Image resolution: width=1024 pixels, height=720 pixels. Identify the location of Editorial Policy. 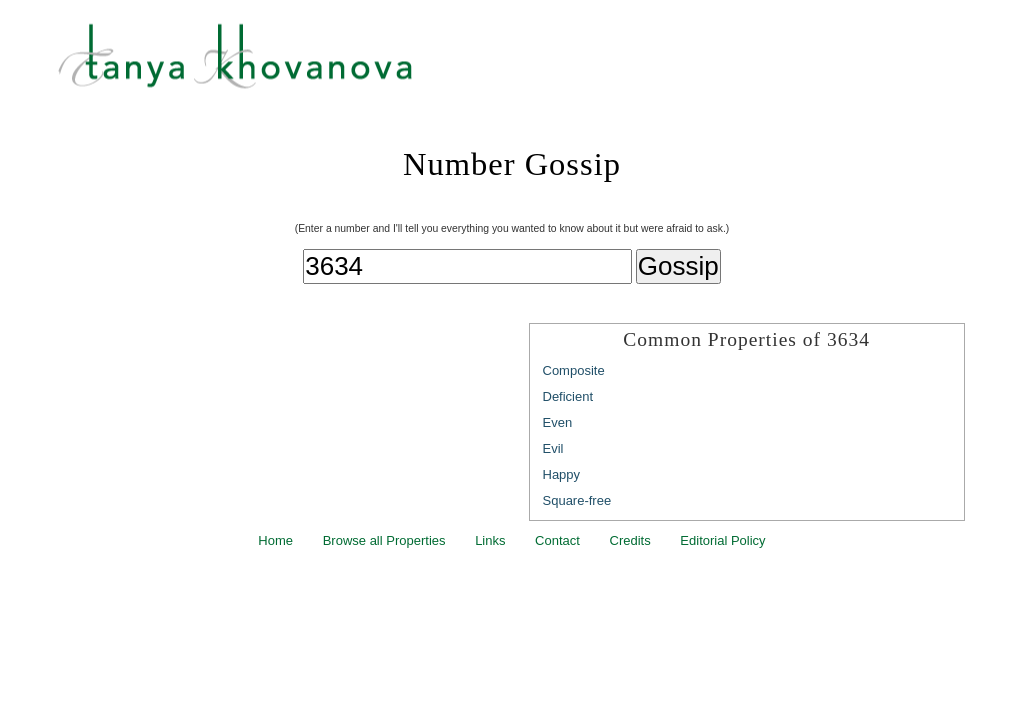
(722, 540).